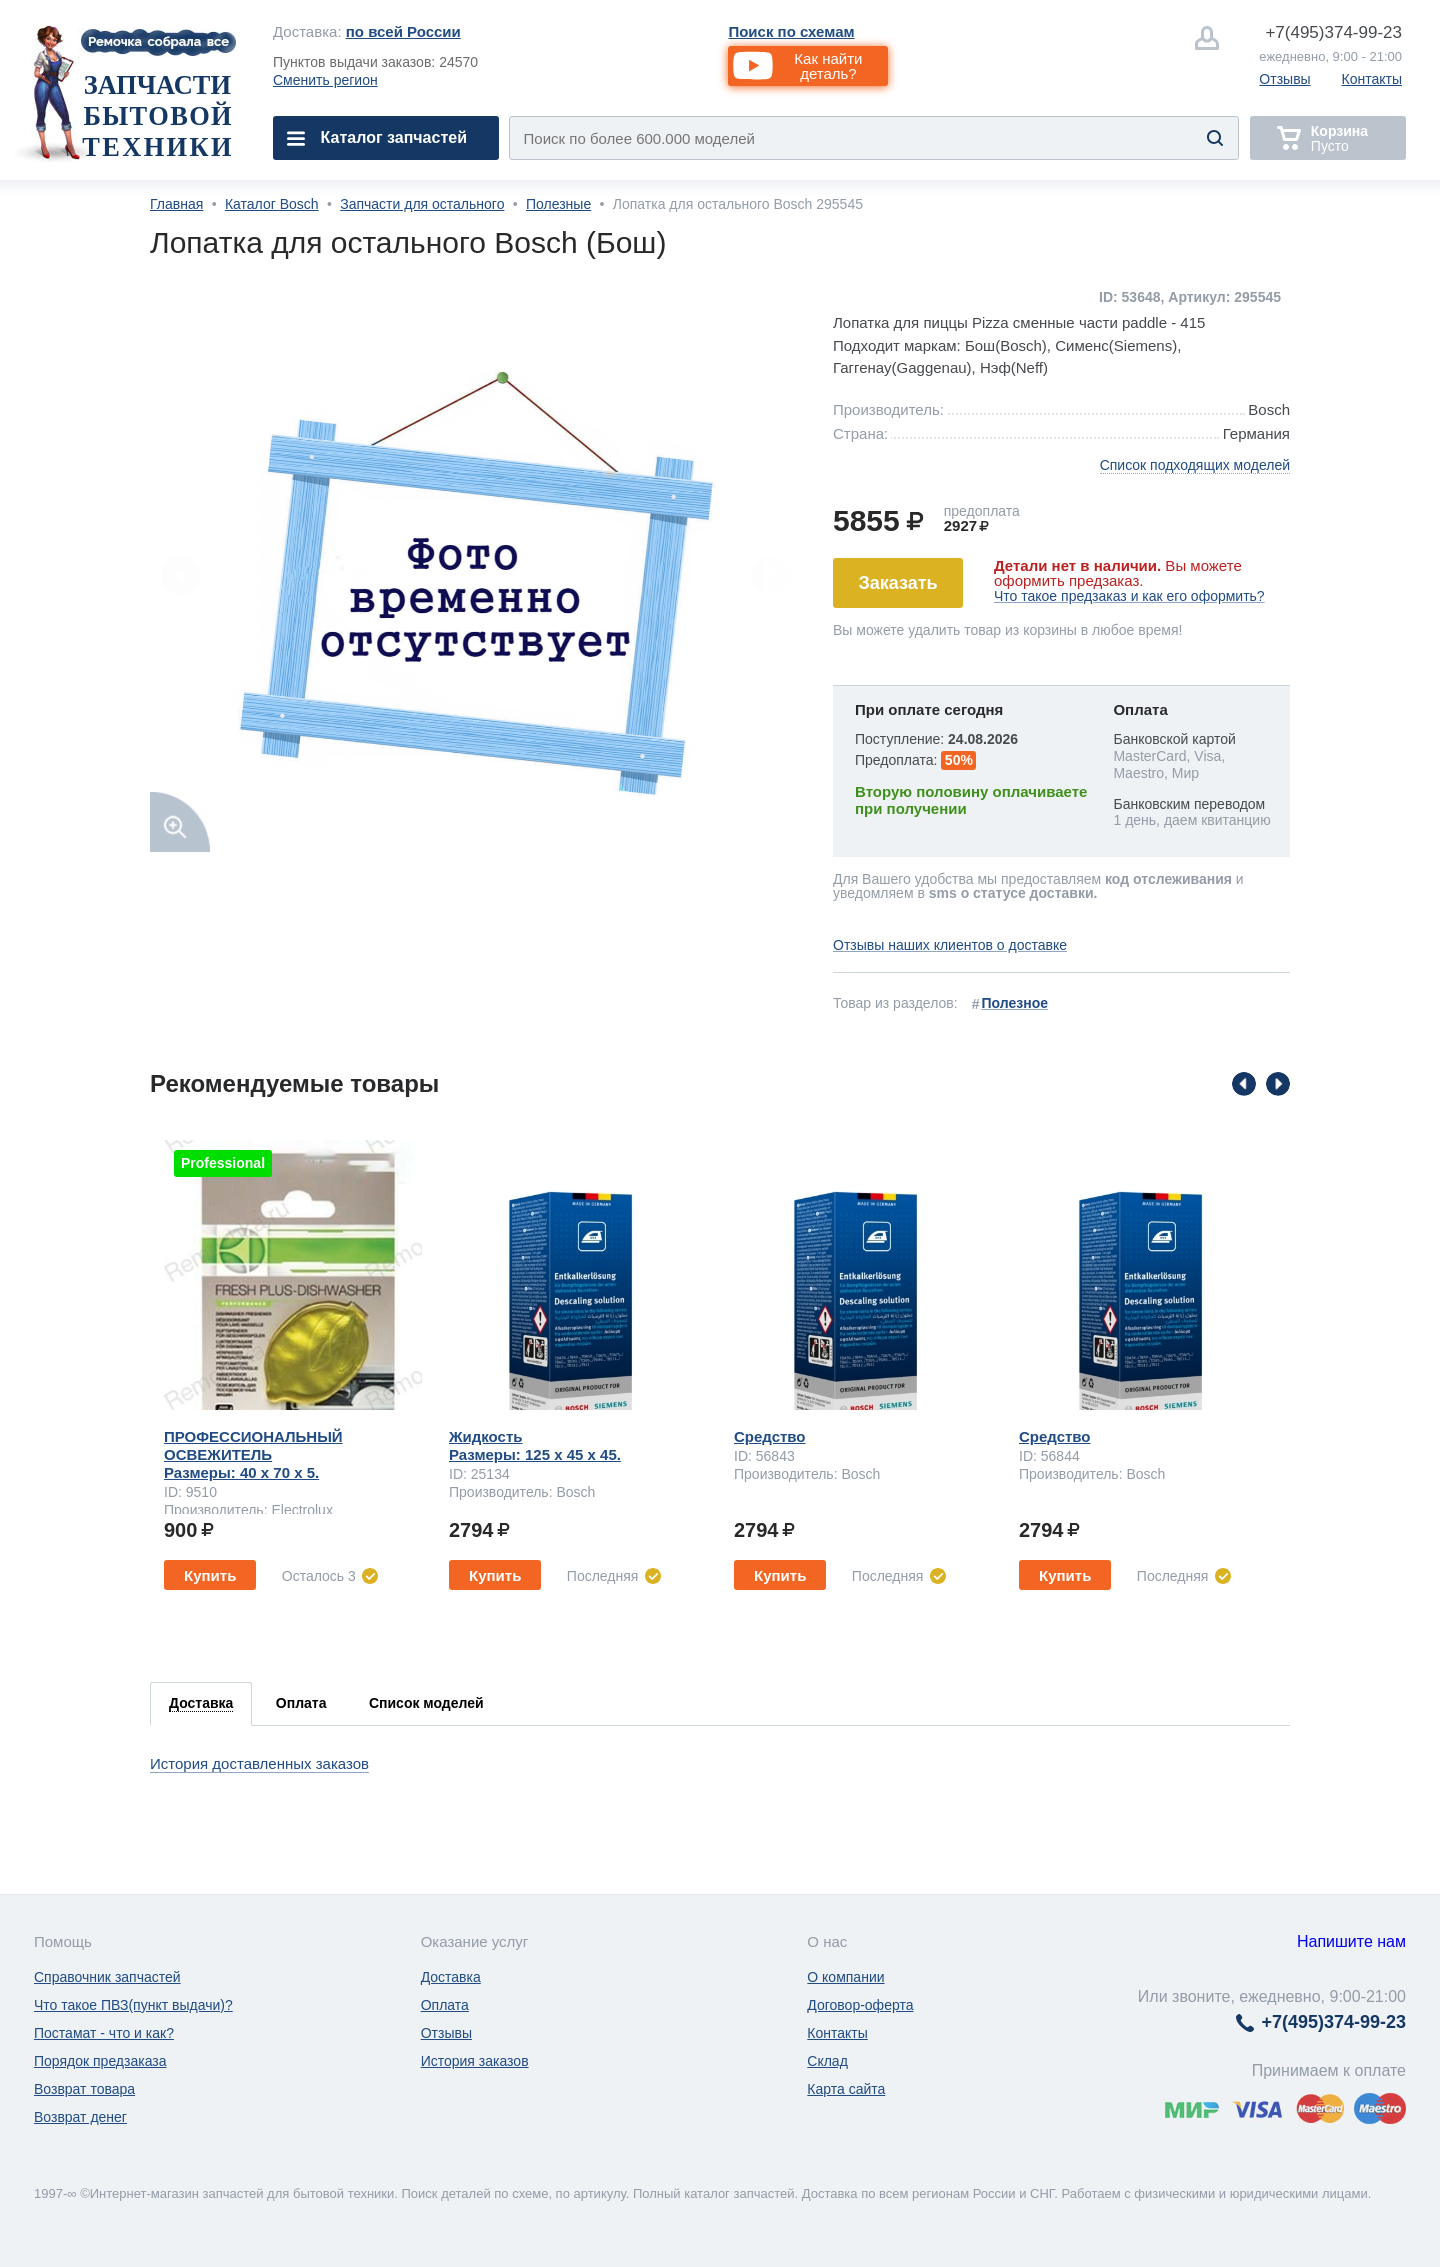 The image size is (1440, 2267). I want to click on Что такое ПВЗ(пункт выдачи)?, so click(133, 2005).